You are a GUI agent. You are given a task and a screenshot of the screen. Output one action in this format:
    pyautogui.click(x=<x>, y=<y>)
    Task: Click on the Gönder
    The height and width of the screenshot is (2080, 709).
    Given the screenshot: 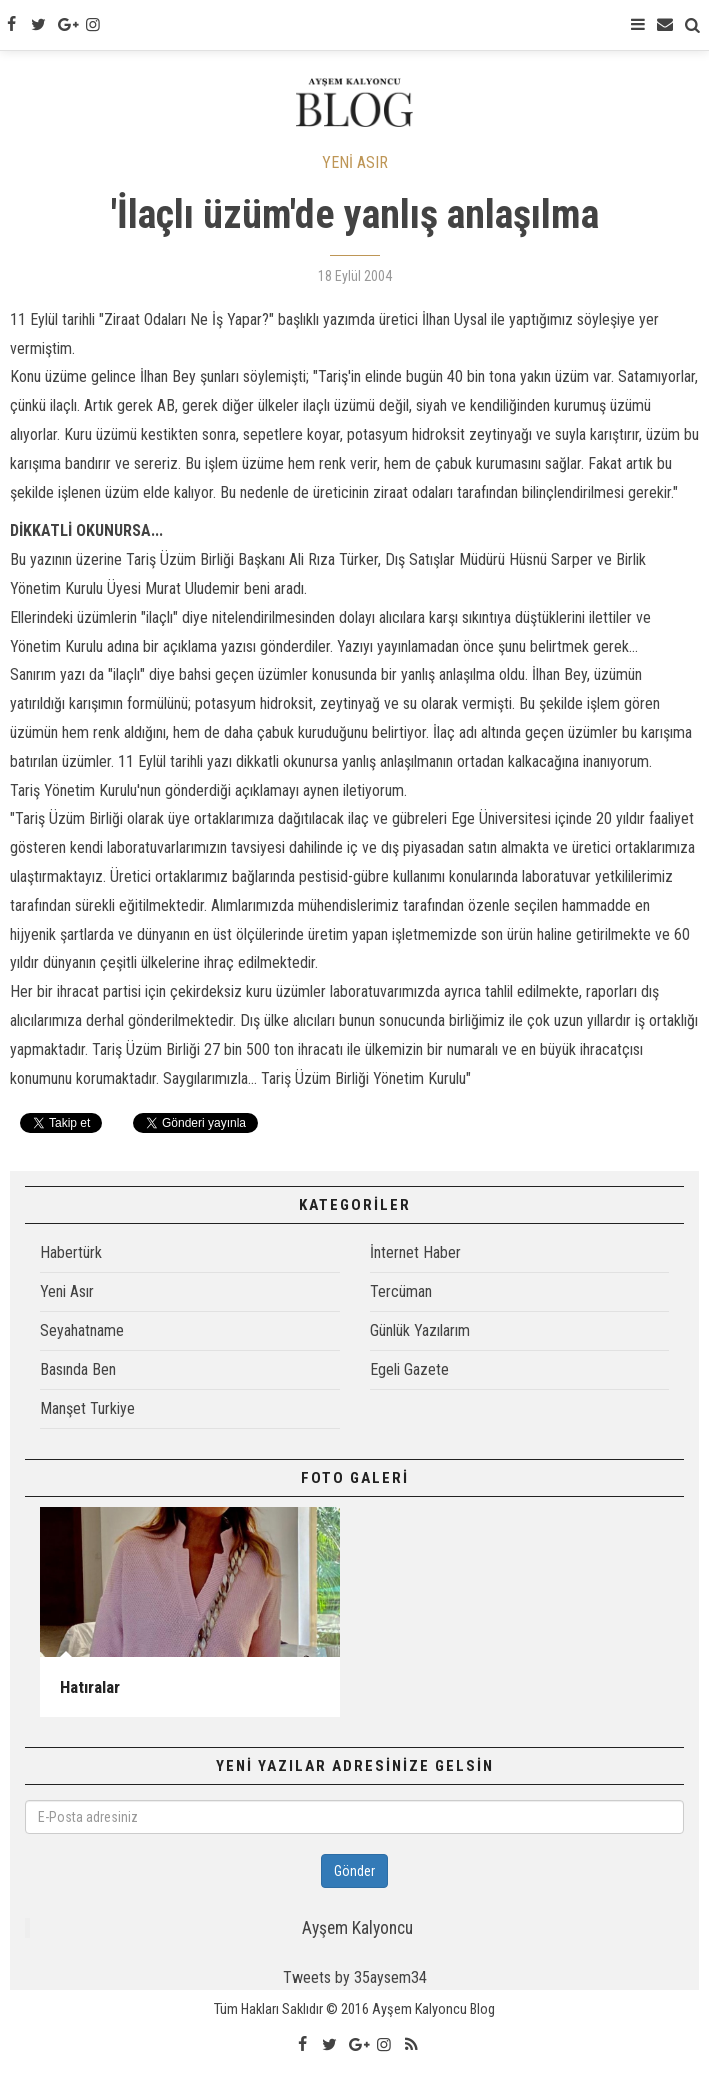 What is the action you would take?
    pyautogui.click(x=354, y=1871)
    